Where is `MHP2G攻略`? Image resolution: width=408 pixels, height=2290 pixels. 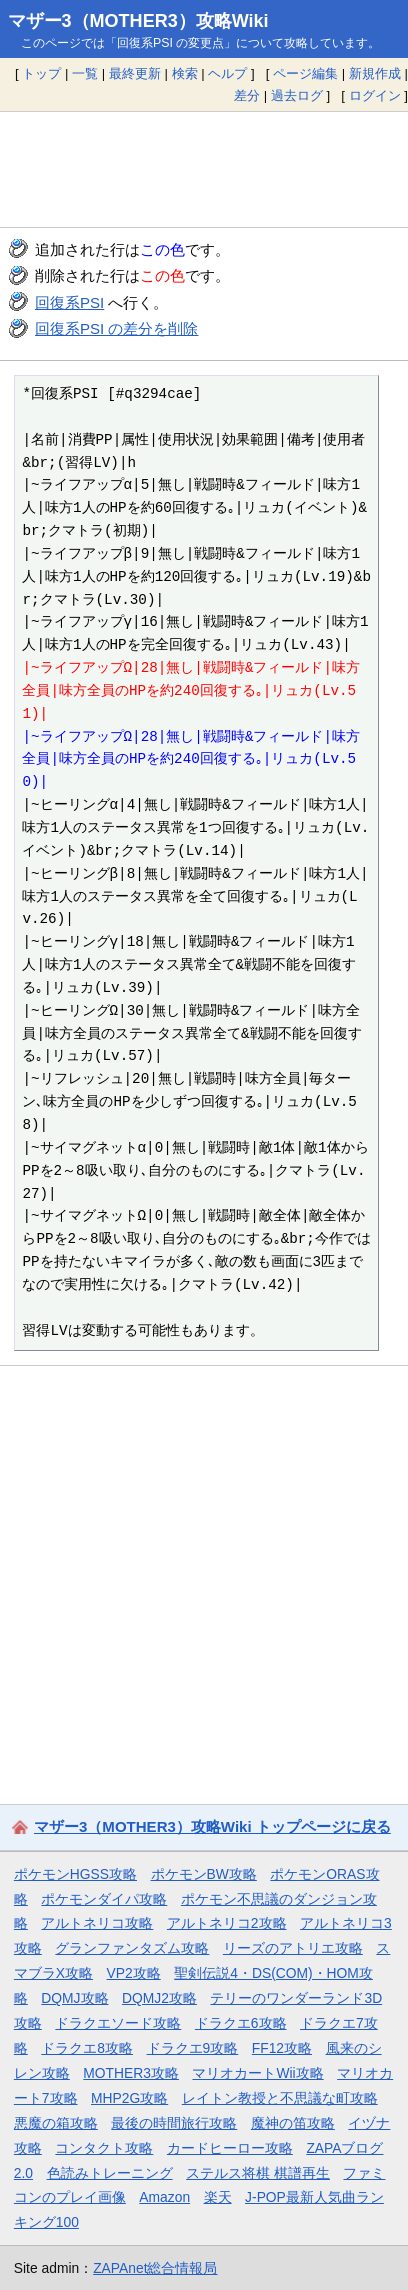
MHP2G攻略 is located at coordinates (129, 2098).